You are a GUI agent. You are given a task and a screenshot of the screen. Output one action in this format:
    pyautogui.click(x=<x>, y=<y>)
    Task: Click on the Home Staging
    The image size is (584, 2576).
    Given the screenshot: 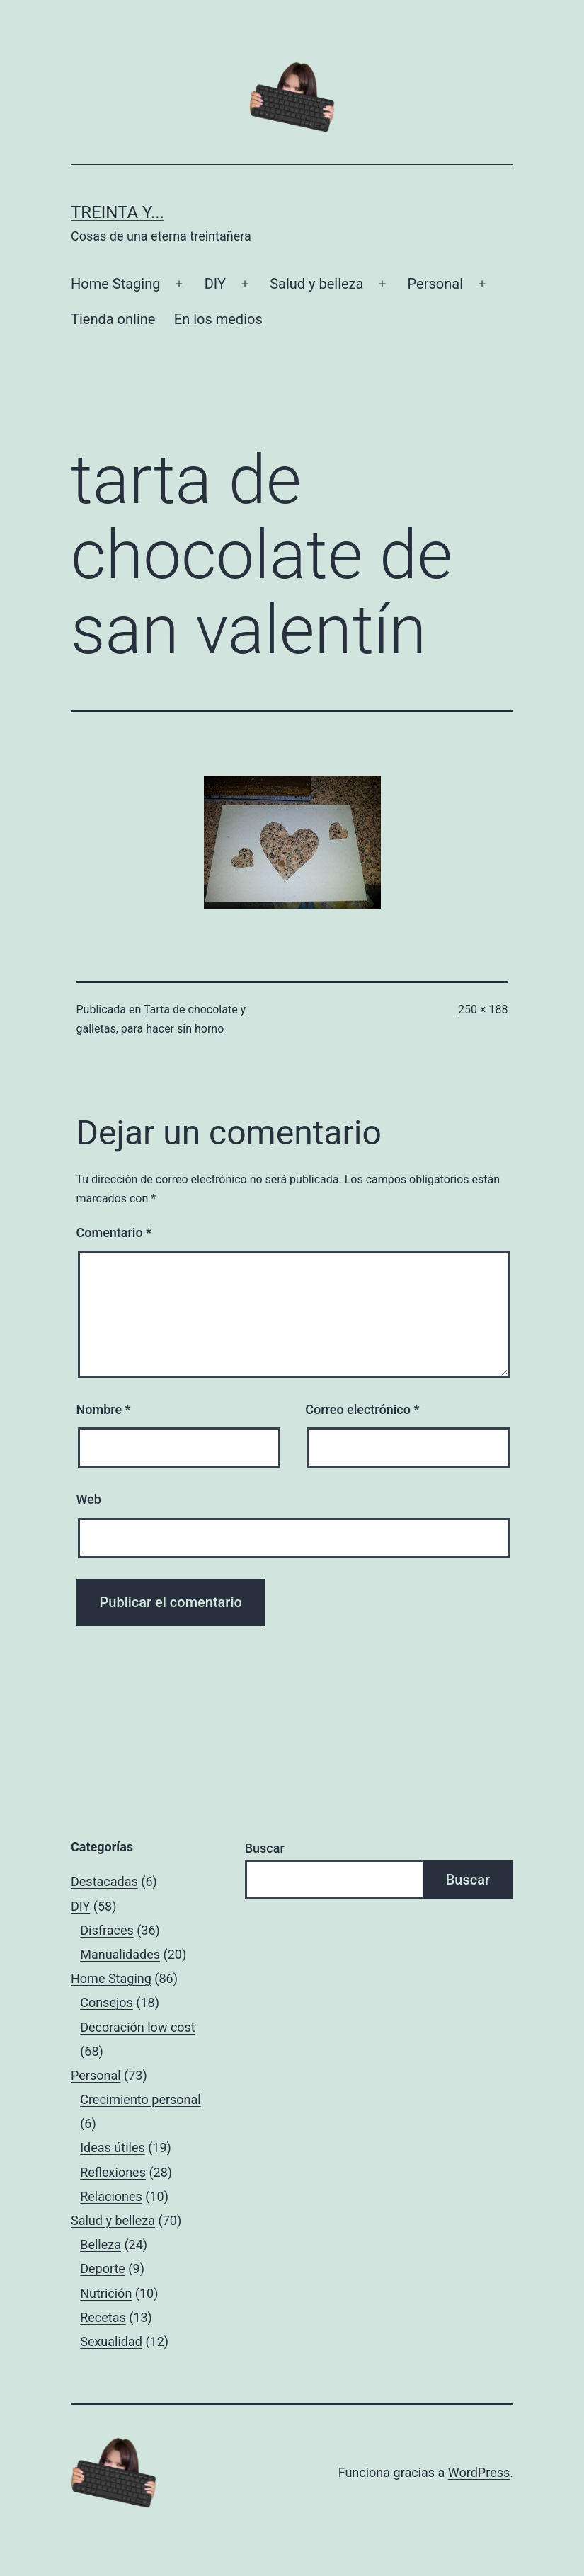 What is the action you would take?
    pyautogui.click(x=115, y=283)
    